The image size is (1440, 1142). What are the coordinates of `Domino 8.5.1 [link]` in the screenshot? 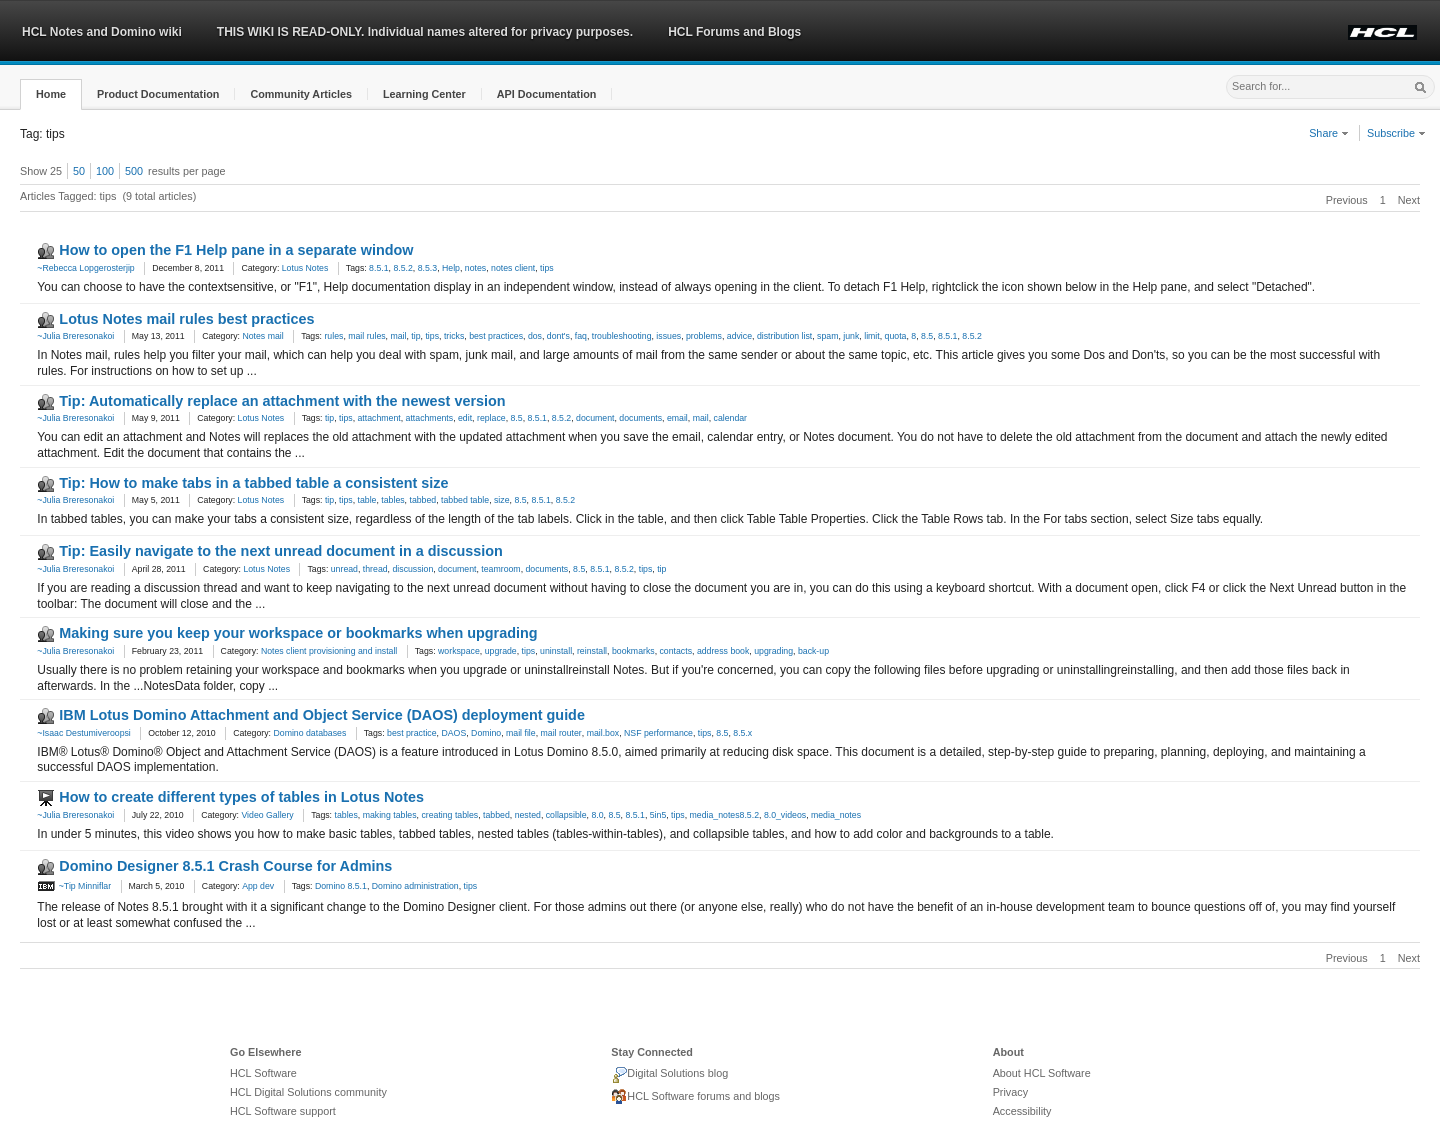 It's located at (341, 886).